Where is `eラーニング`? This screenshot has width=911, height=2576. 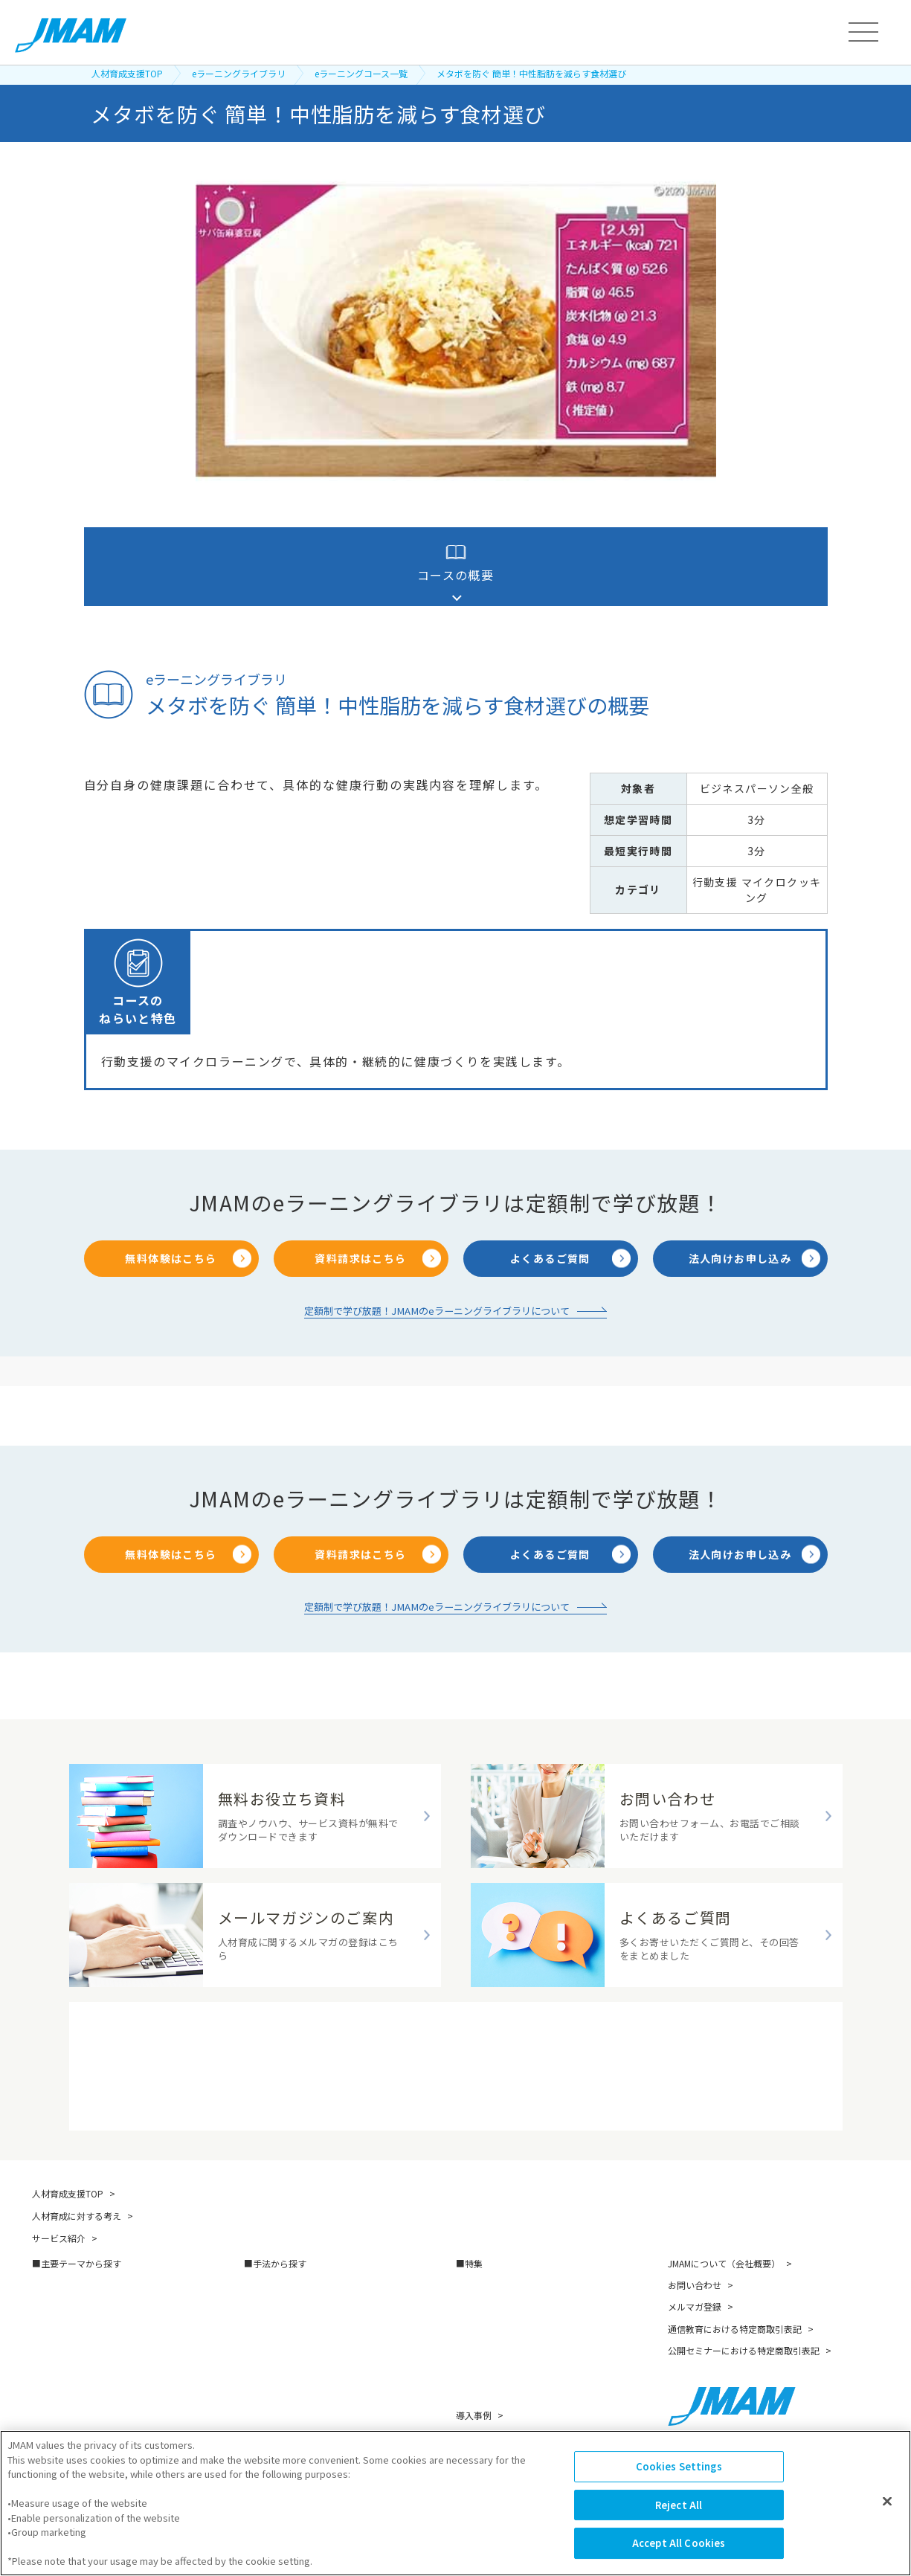 eラーニング is located at coordinates (269, 2280).